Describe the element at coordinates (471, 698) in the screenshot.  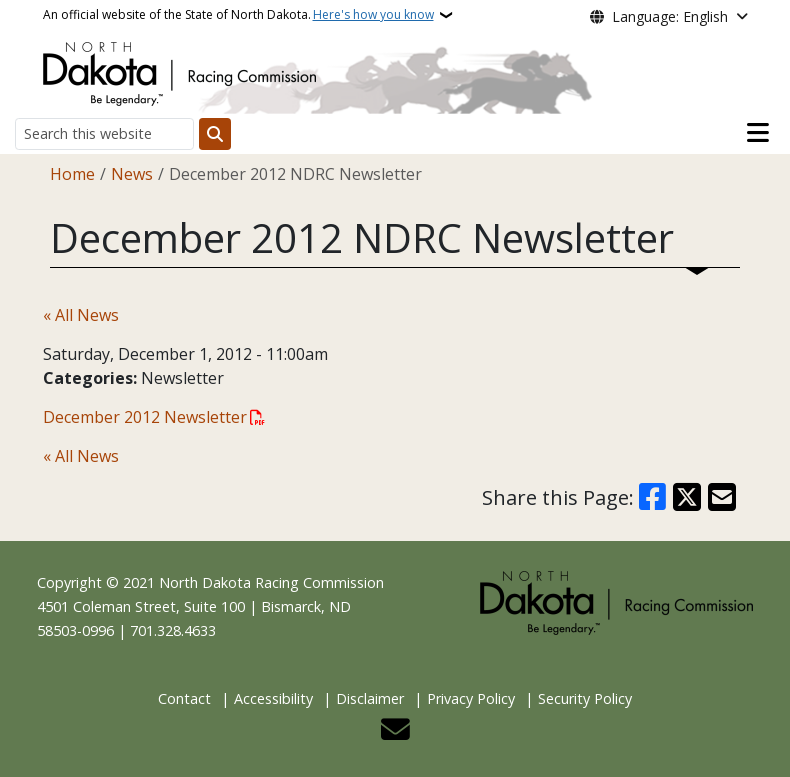
I see `Privacy Policy` at that location.